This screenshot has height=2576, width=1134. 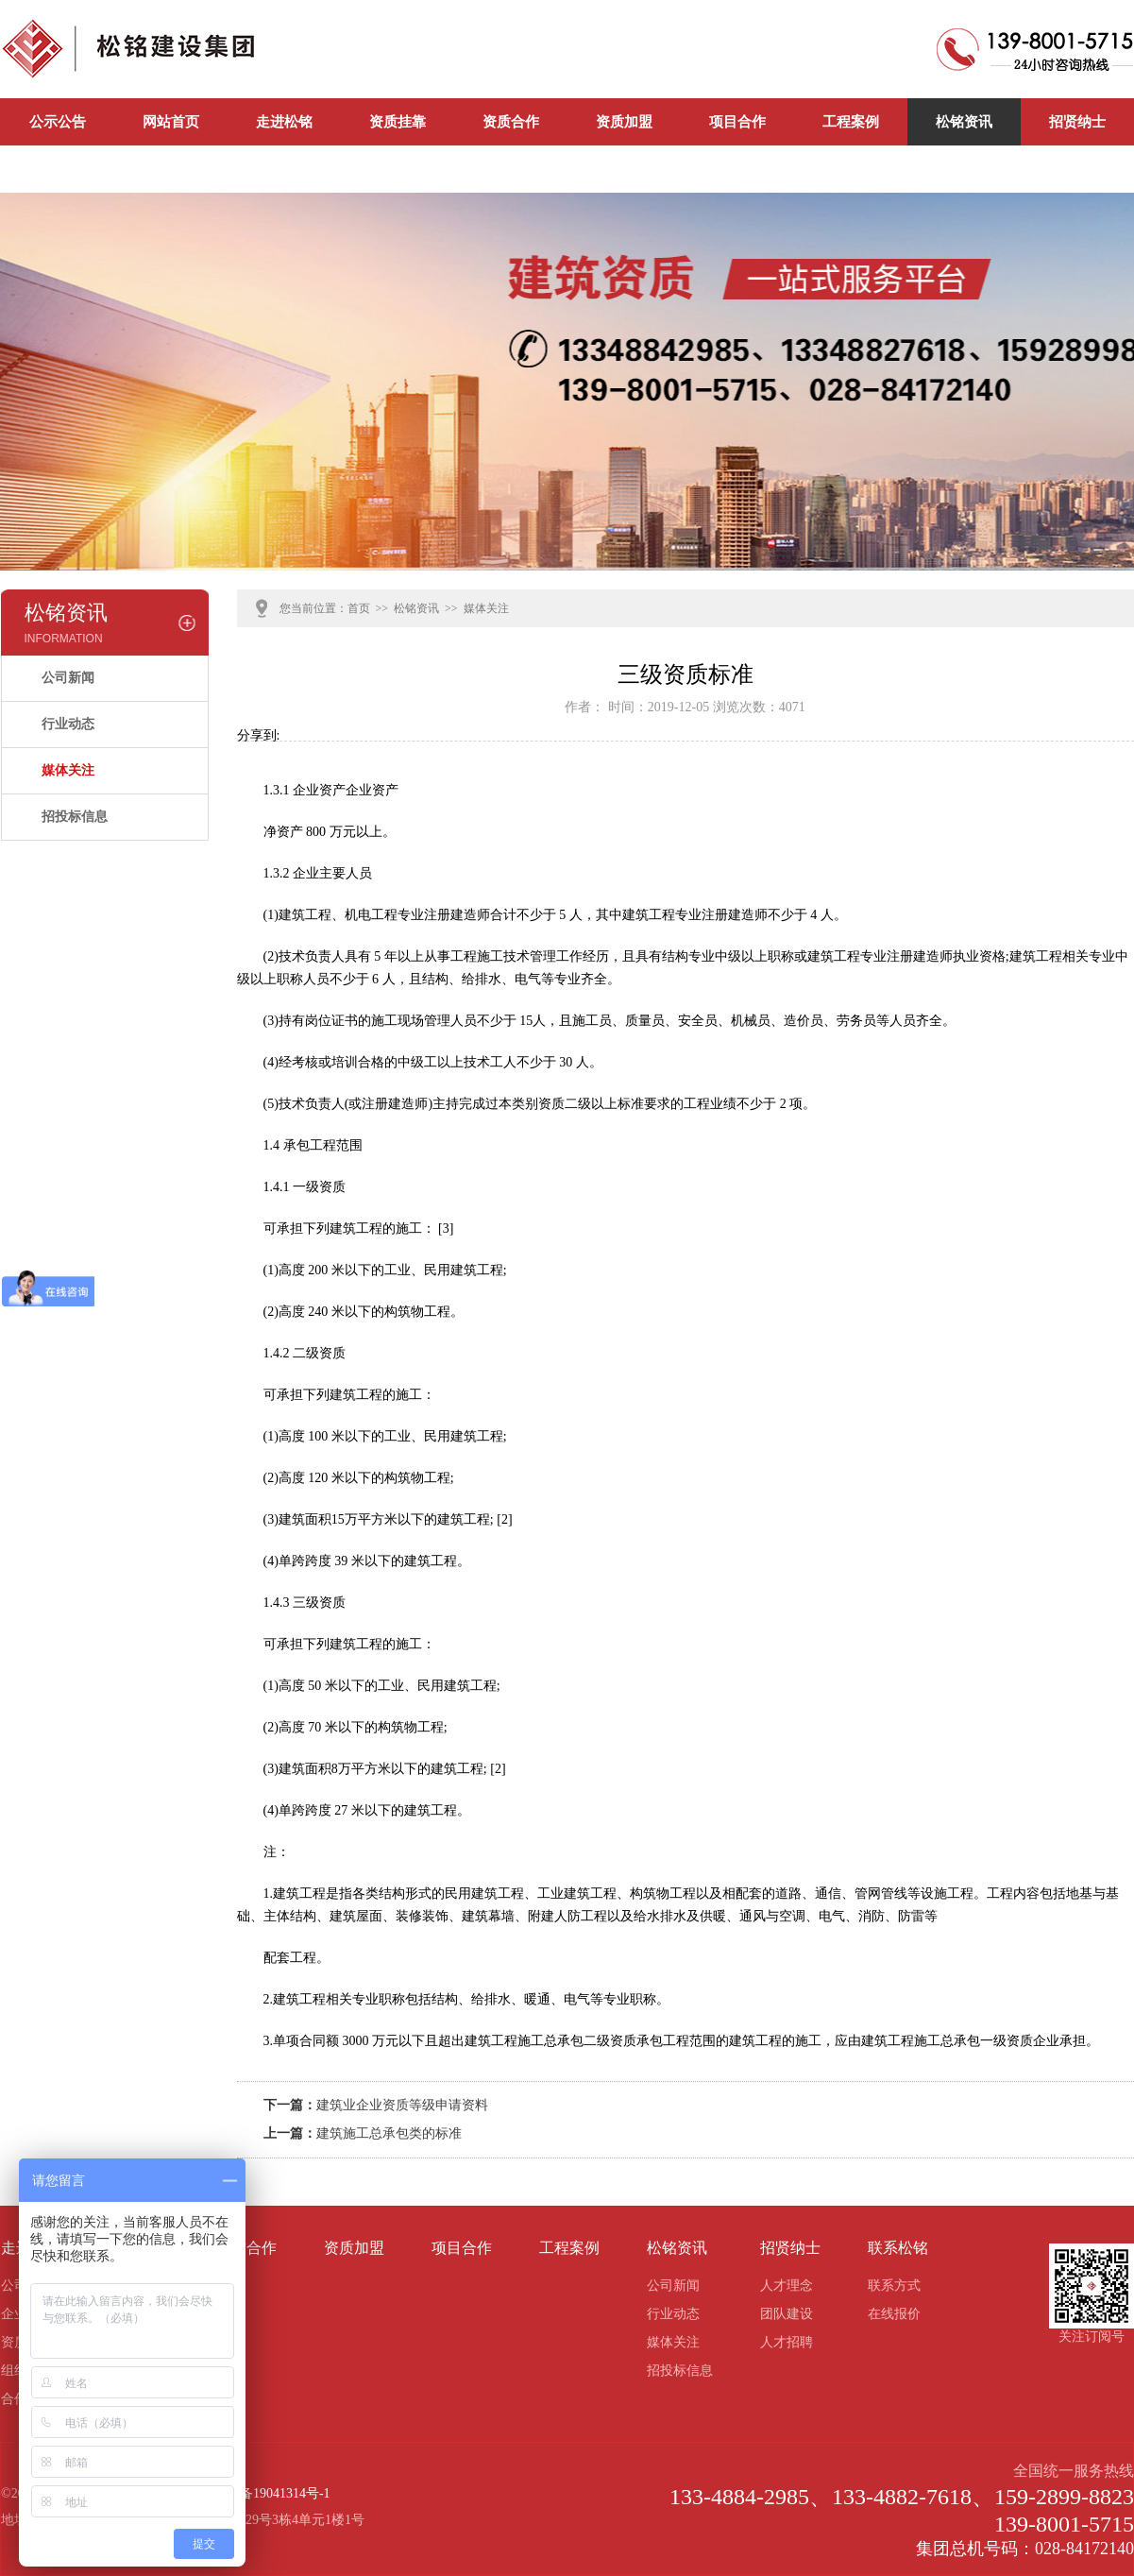 I want to click on 在线报价, so click(x=894, y=2314).